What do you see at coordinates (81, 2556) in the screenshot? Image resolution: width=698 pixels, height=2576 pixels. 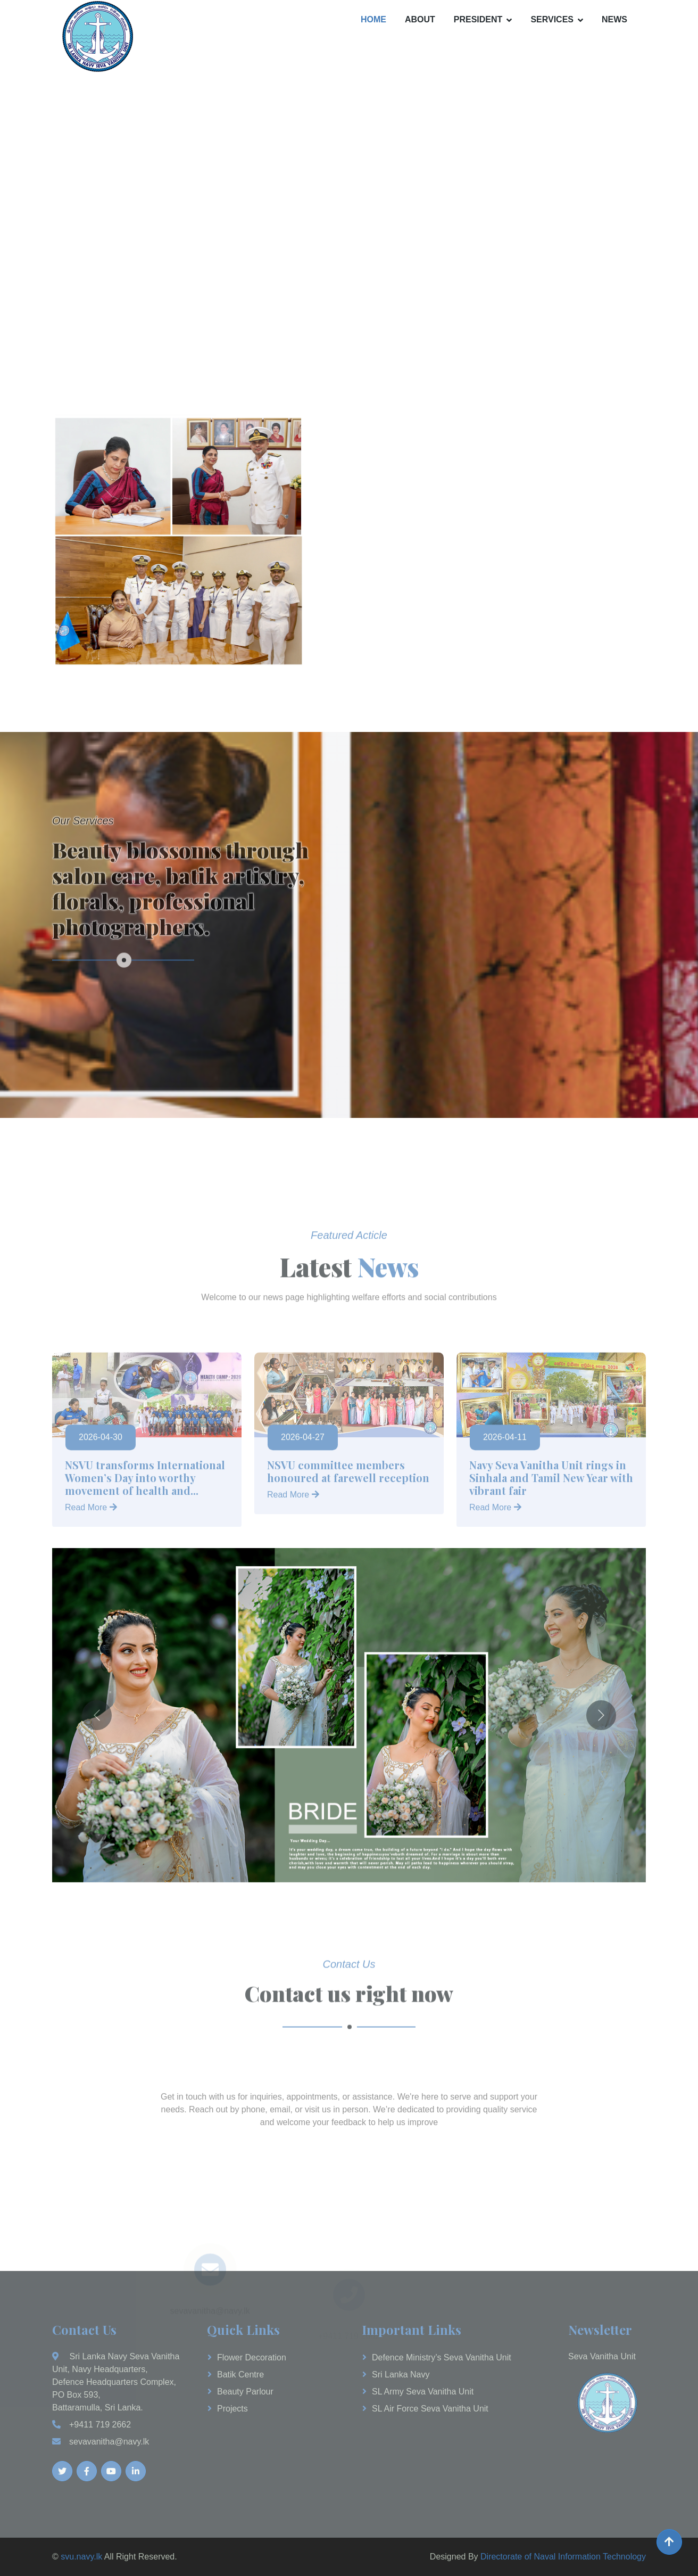 I see `svu.navy.lk` at bounding box center [81, 2556].